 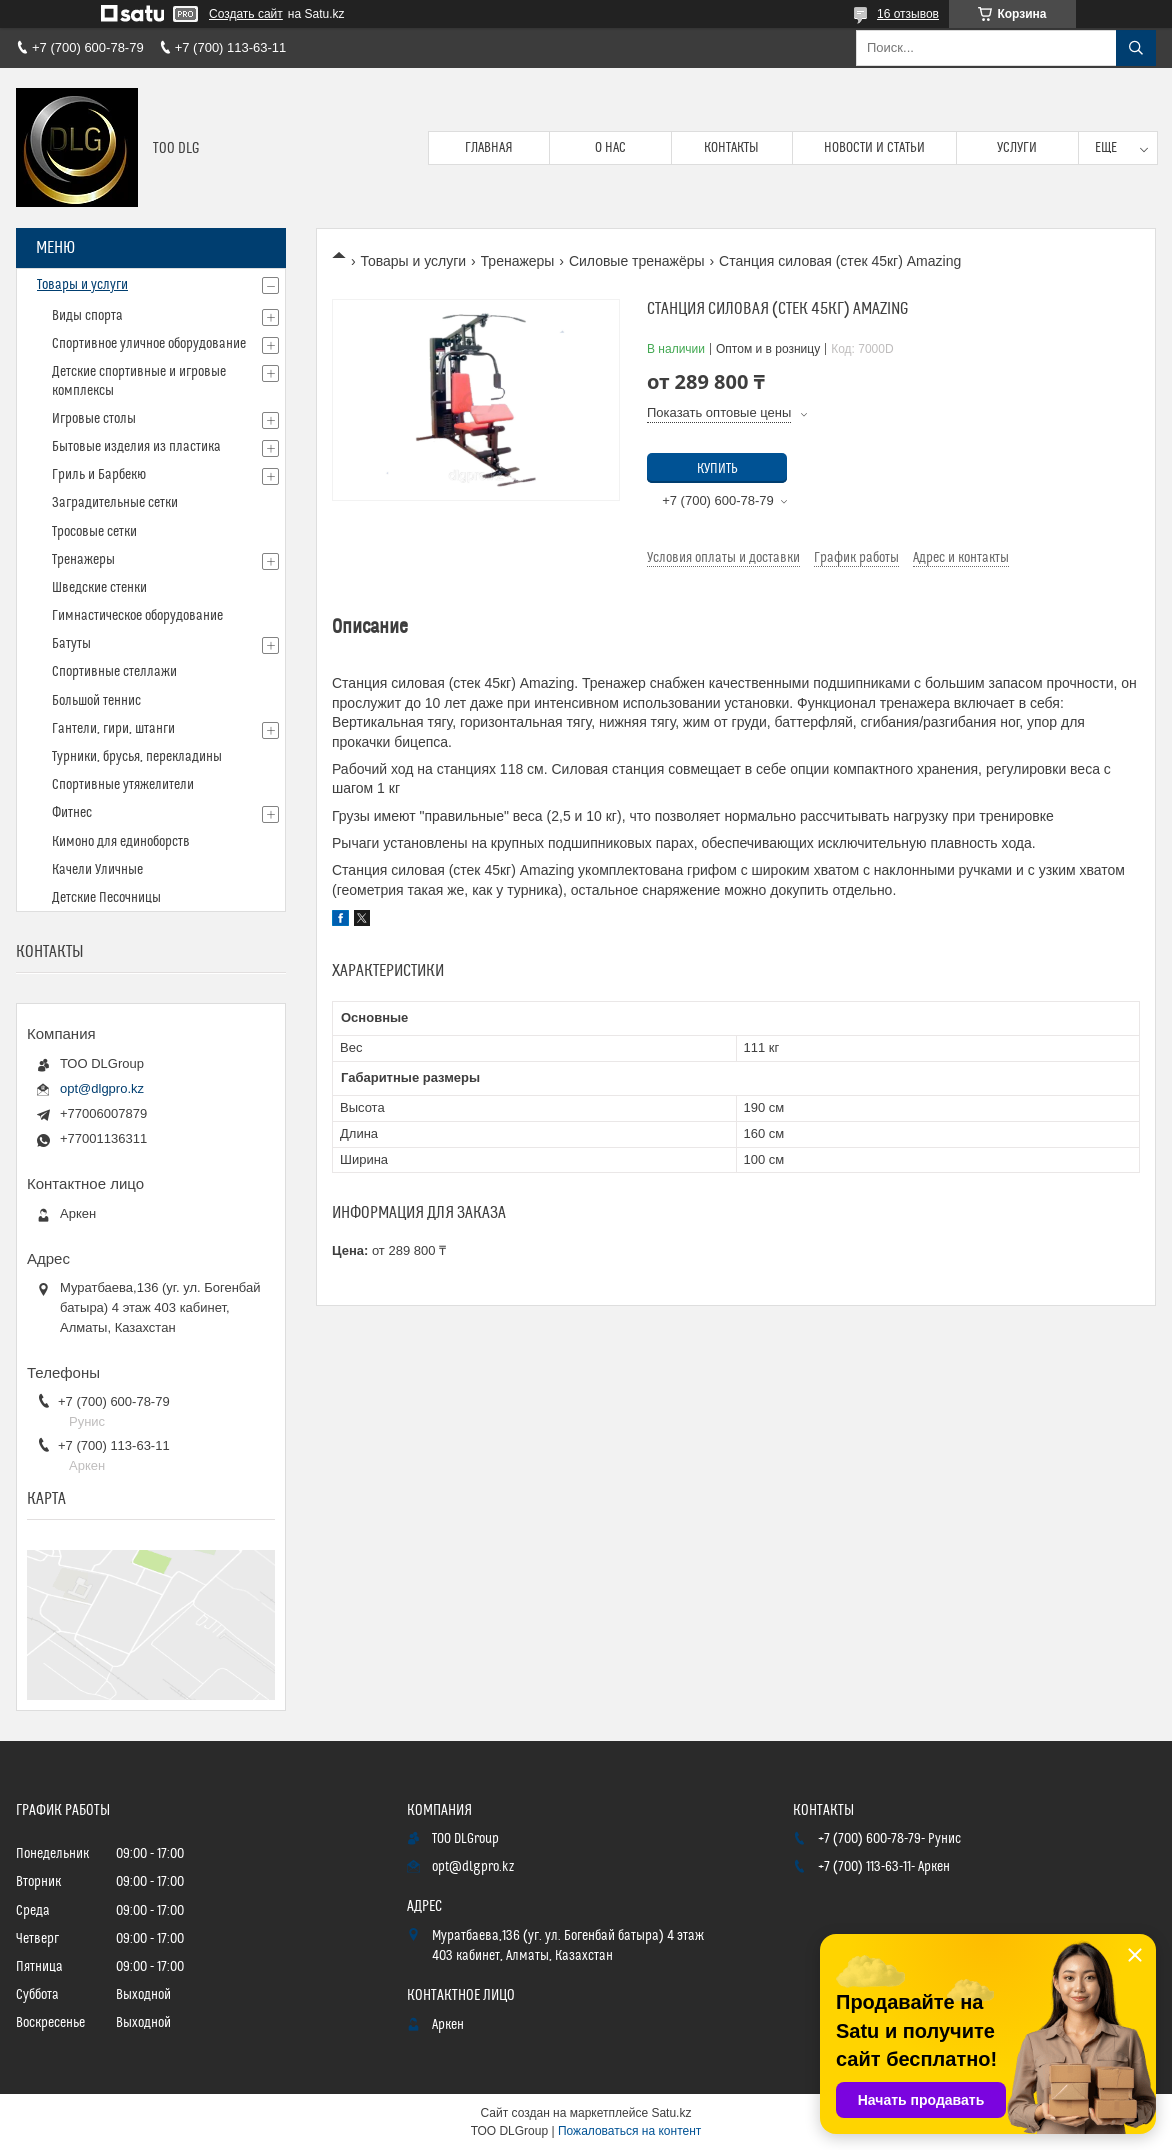 What do you see at coordinates (121, 842) in the screenshot?
I see `Кимоно для единоборств` at bounding box center [121, 842].